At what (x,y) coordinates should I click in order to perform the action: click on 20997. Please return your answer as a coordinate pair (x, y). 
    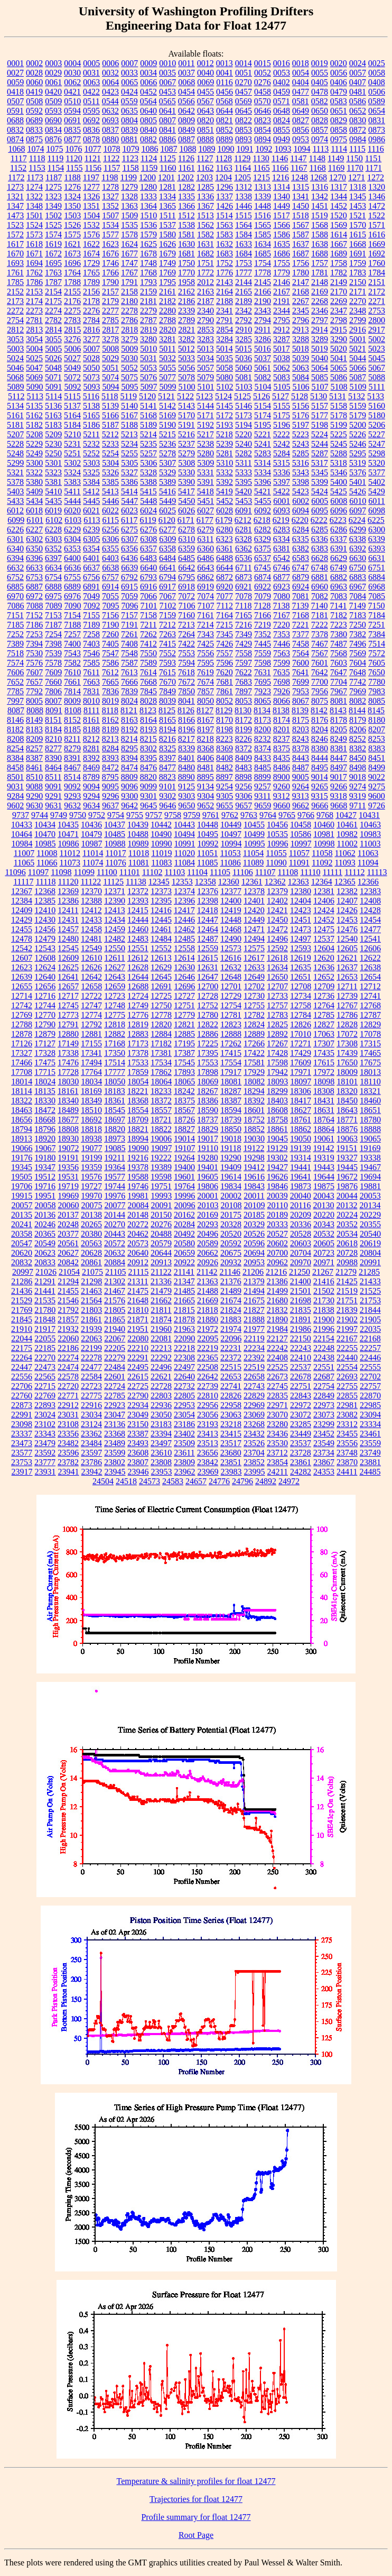
    Looking at the image, I should click on (22, 1271).